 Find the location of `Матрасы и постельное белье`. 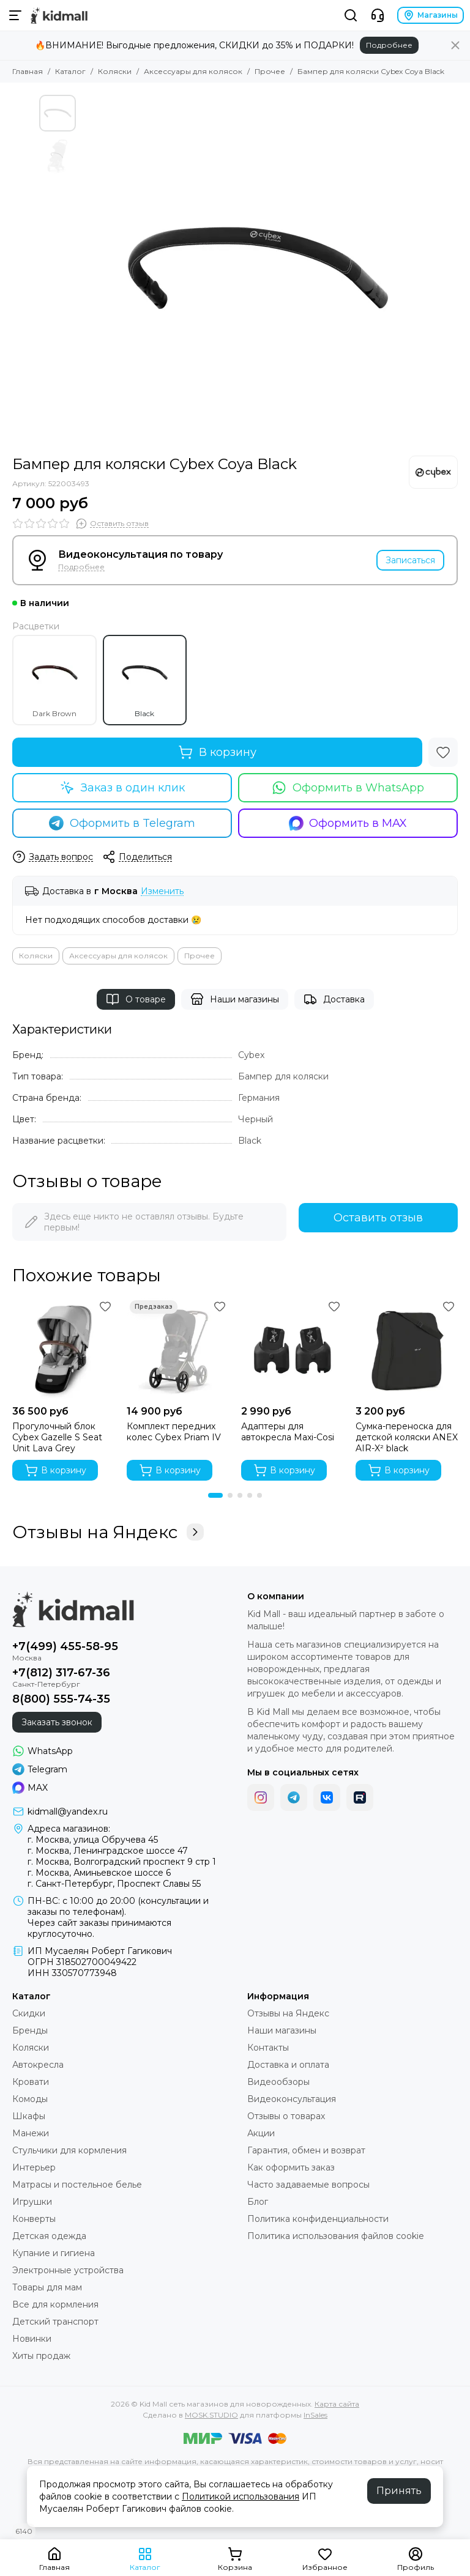

Матрасы и постельное белье is located at coordinates (77, 2184).